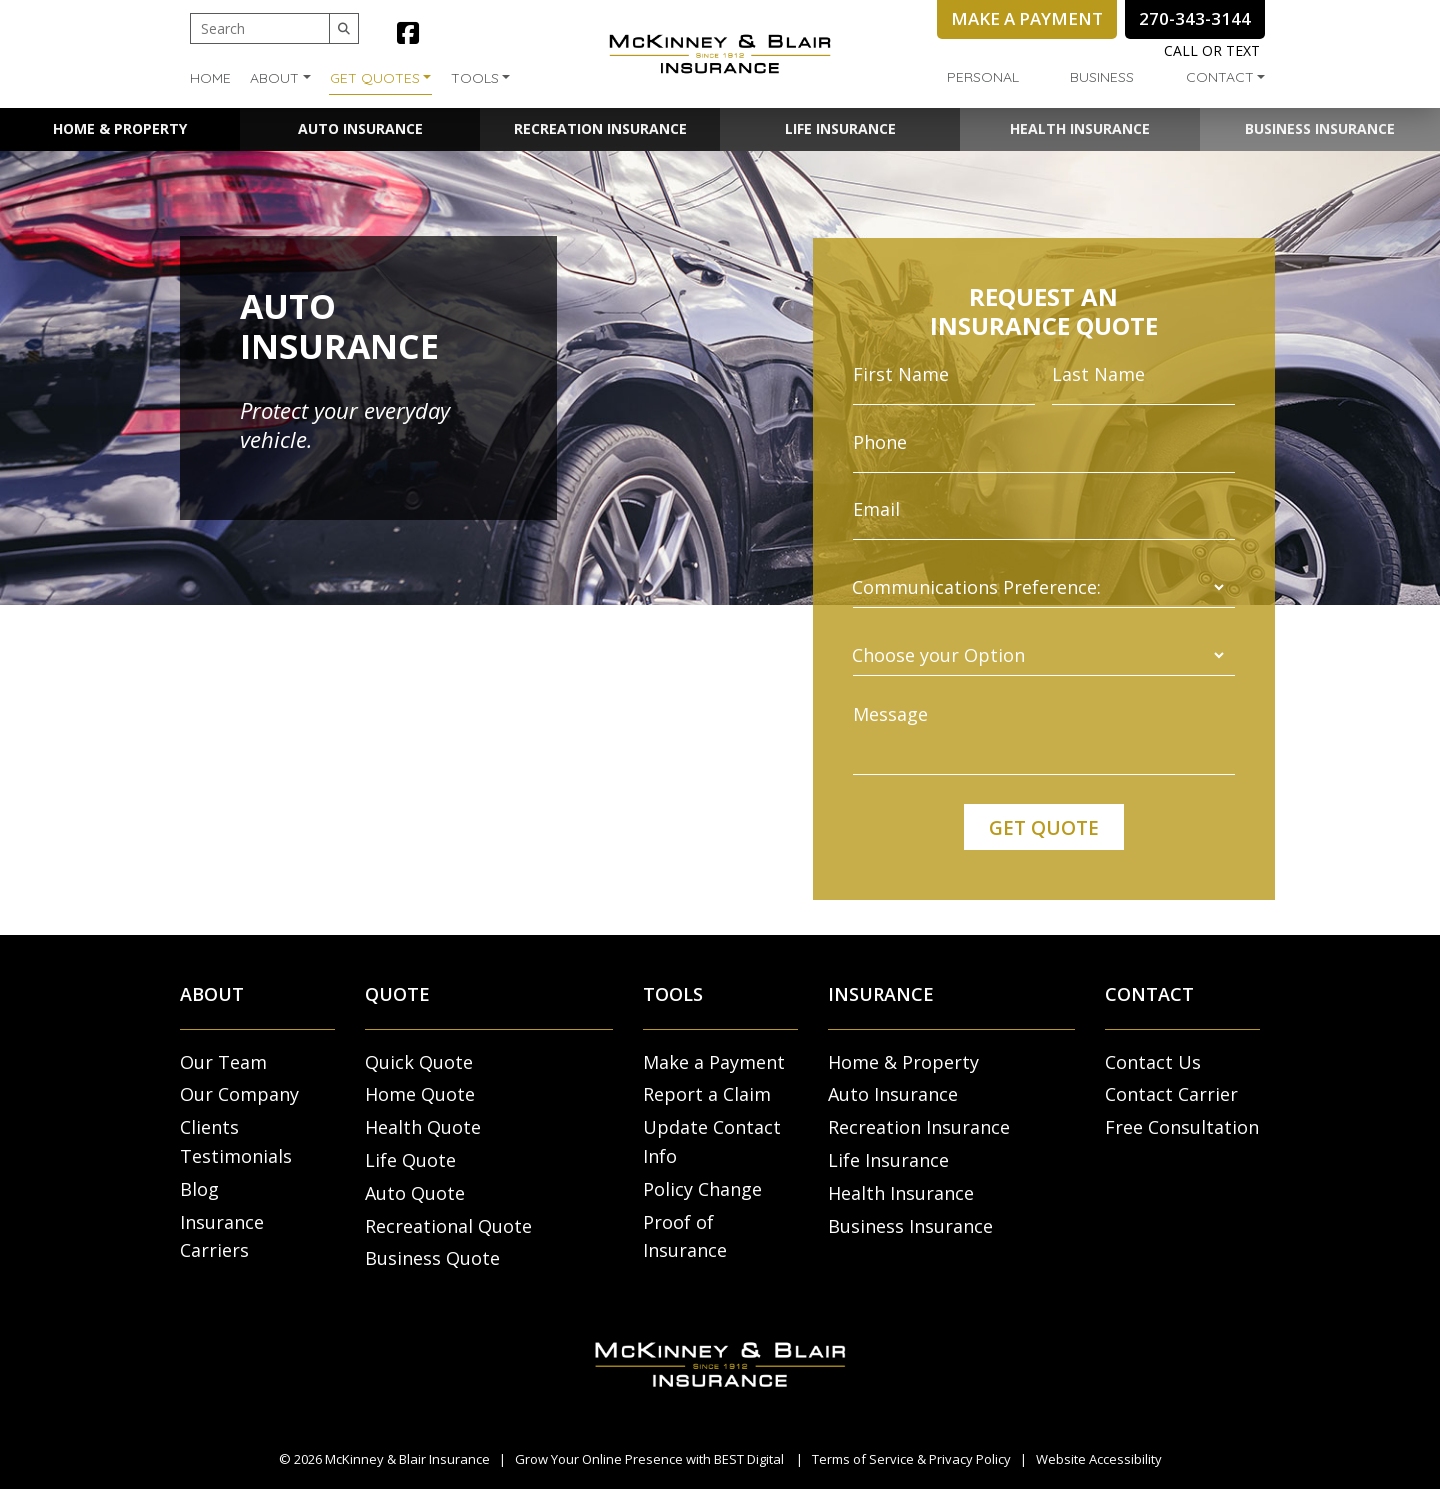 The width and height of the screenshot is (1440, 1489). Describe the element at coordinates (714, 1062) in the screenshot. I see `Make a Payment` at that location.